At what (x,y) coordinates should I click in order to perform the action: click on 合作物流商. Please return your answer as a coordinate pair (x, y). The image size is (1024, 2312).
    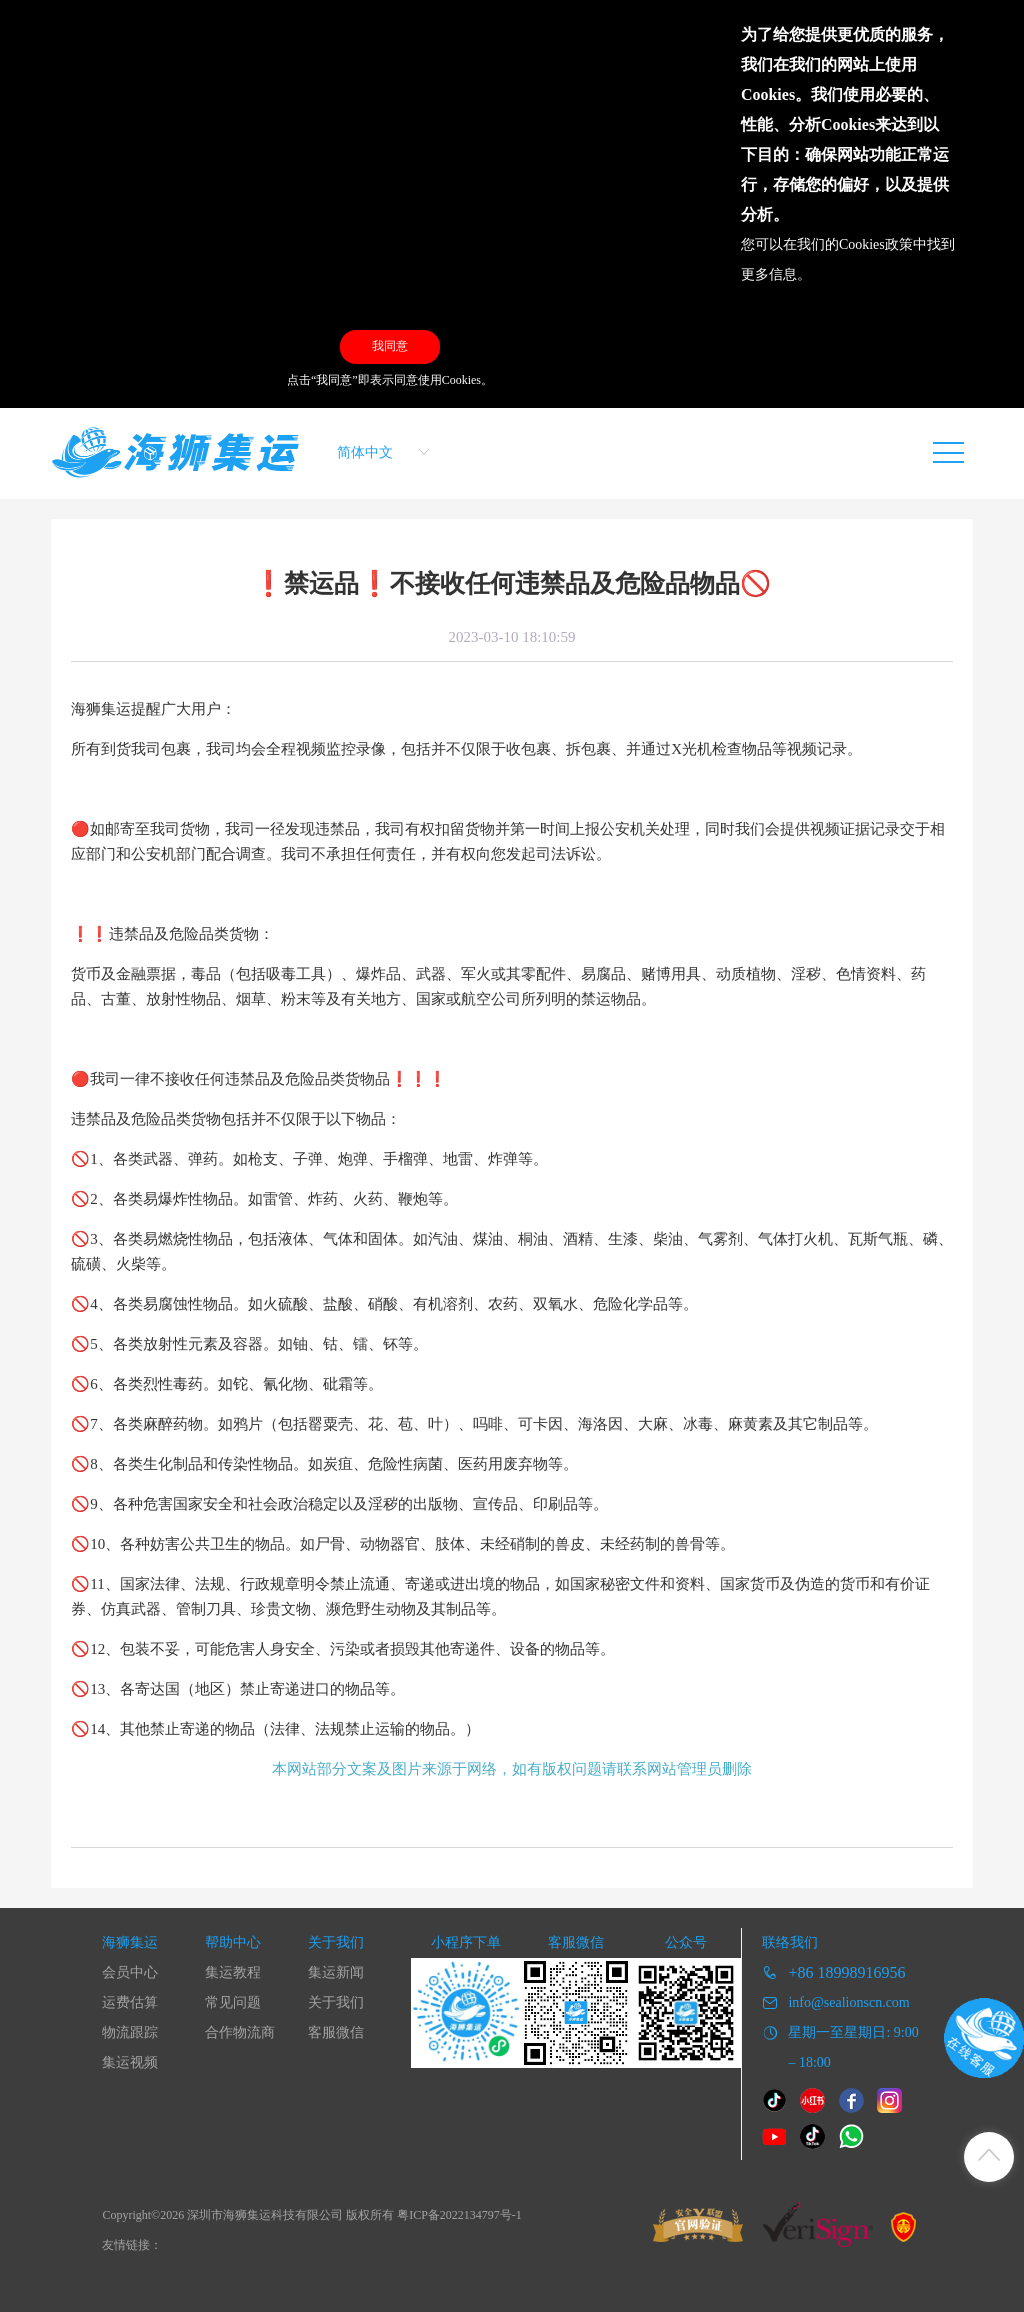
    Looking at the image, I should click on (240, 2032).